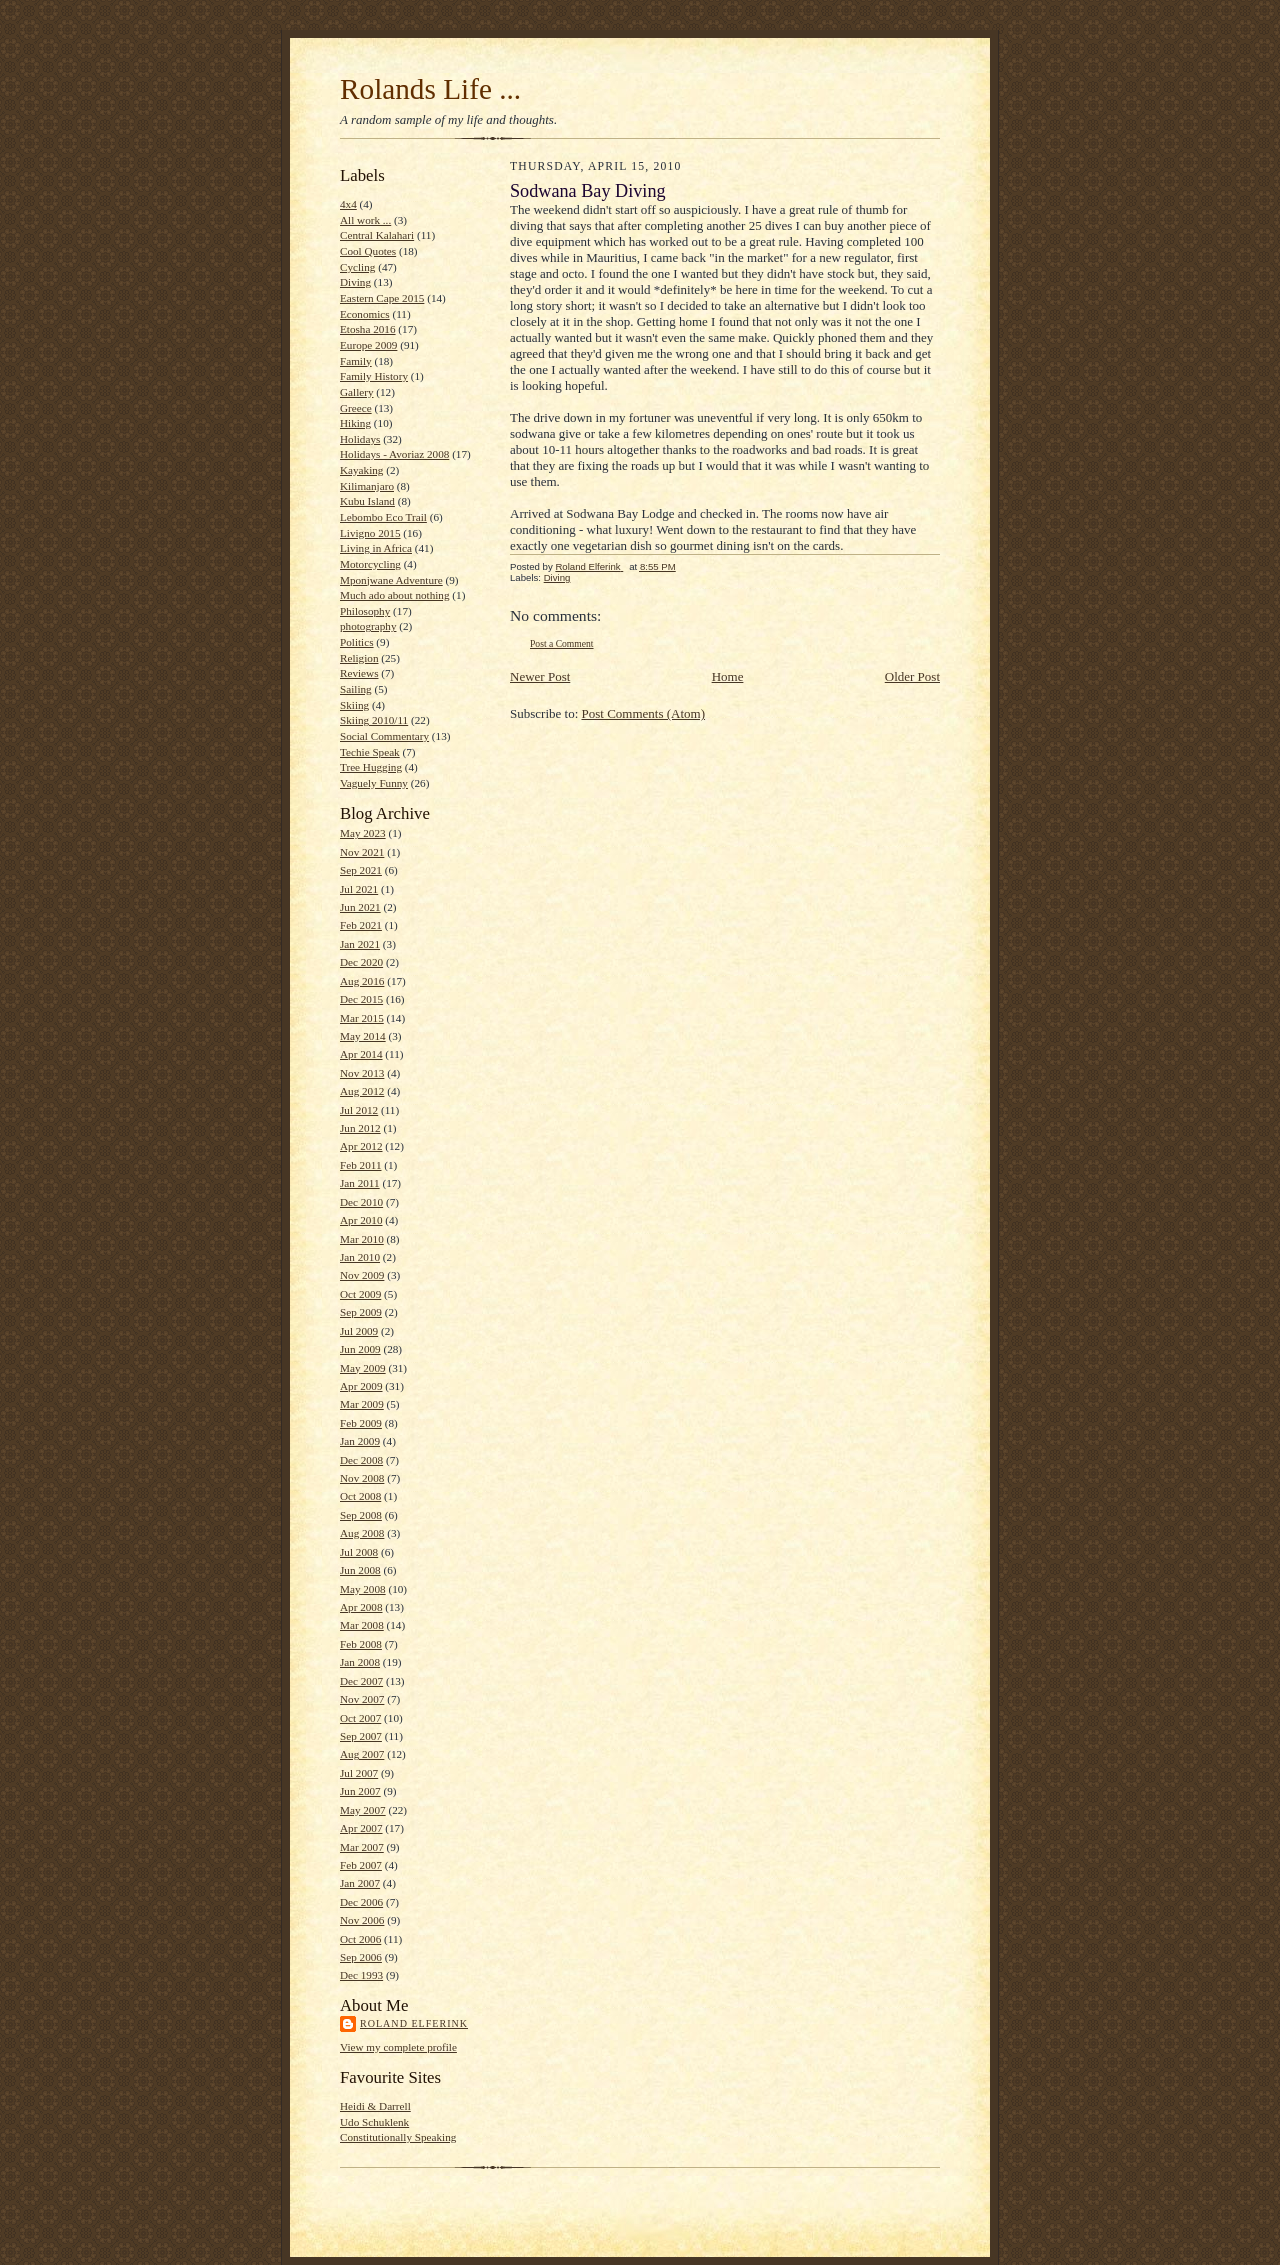  Describe the element at coordinates (361, 925) in the screenshot. I see `Feb 2021` at that location.